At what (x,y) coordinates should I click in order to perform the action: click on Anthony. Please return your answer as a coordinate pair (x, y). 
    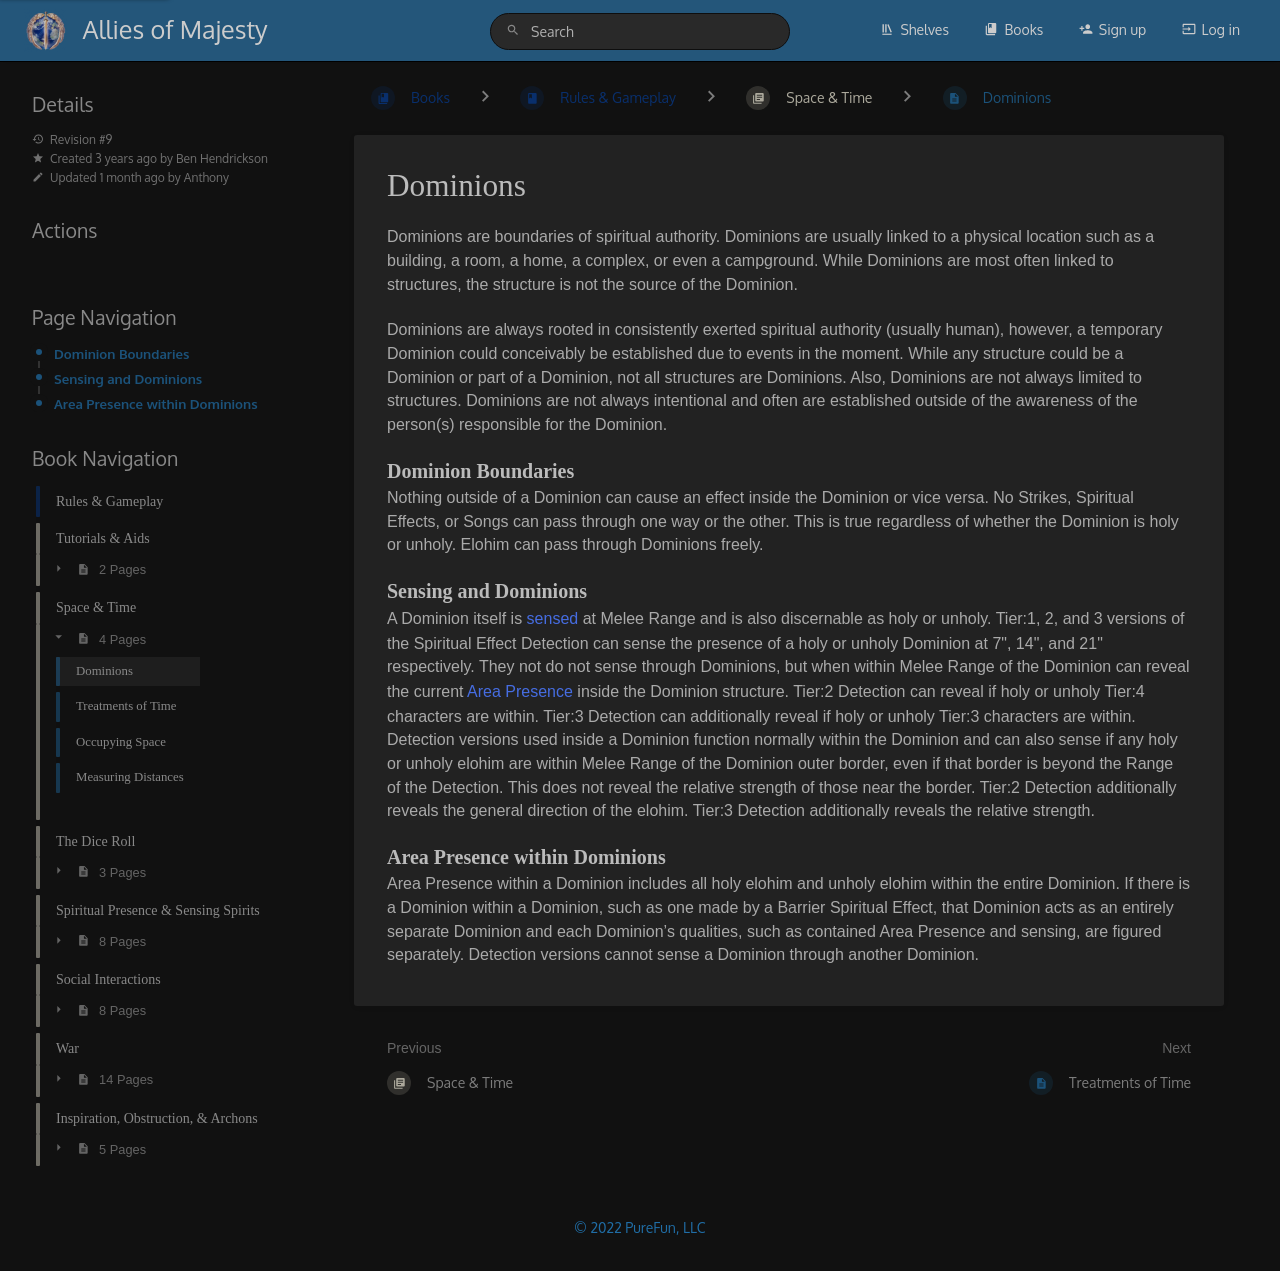
    Looking at the image, I should click on (206, 177).